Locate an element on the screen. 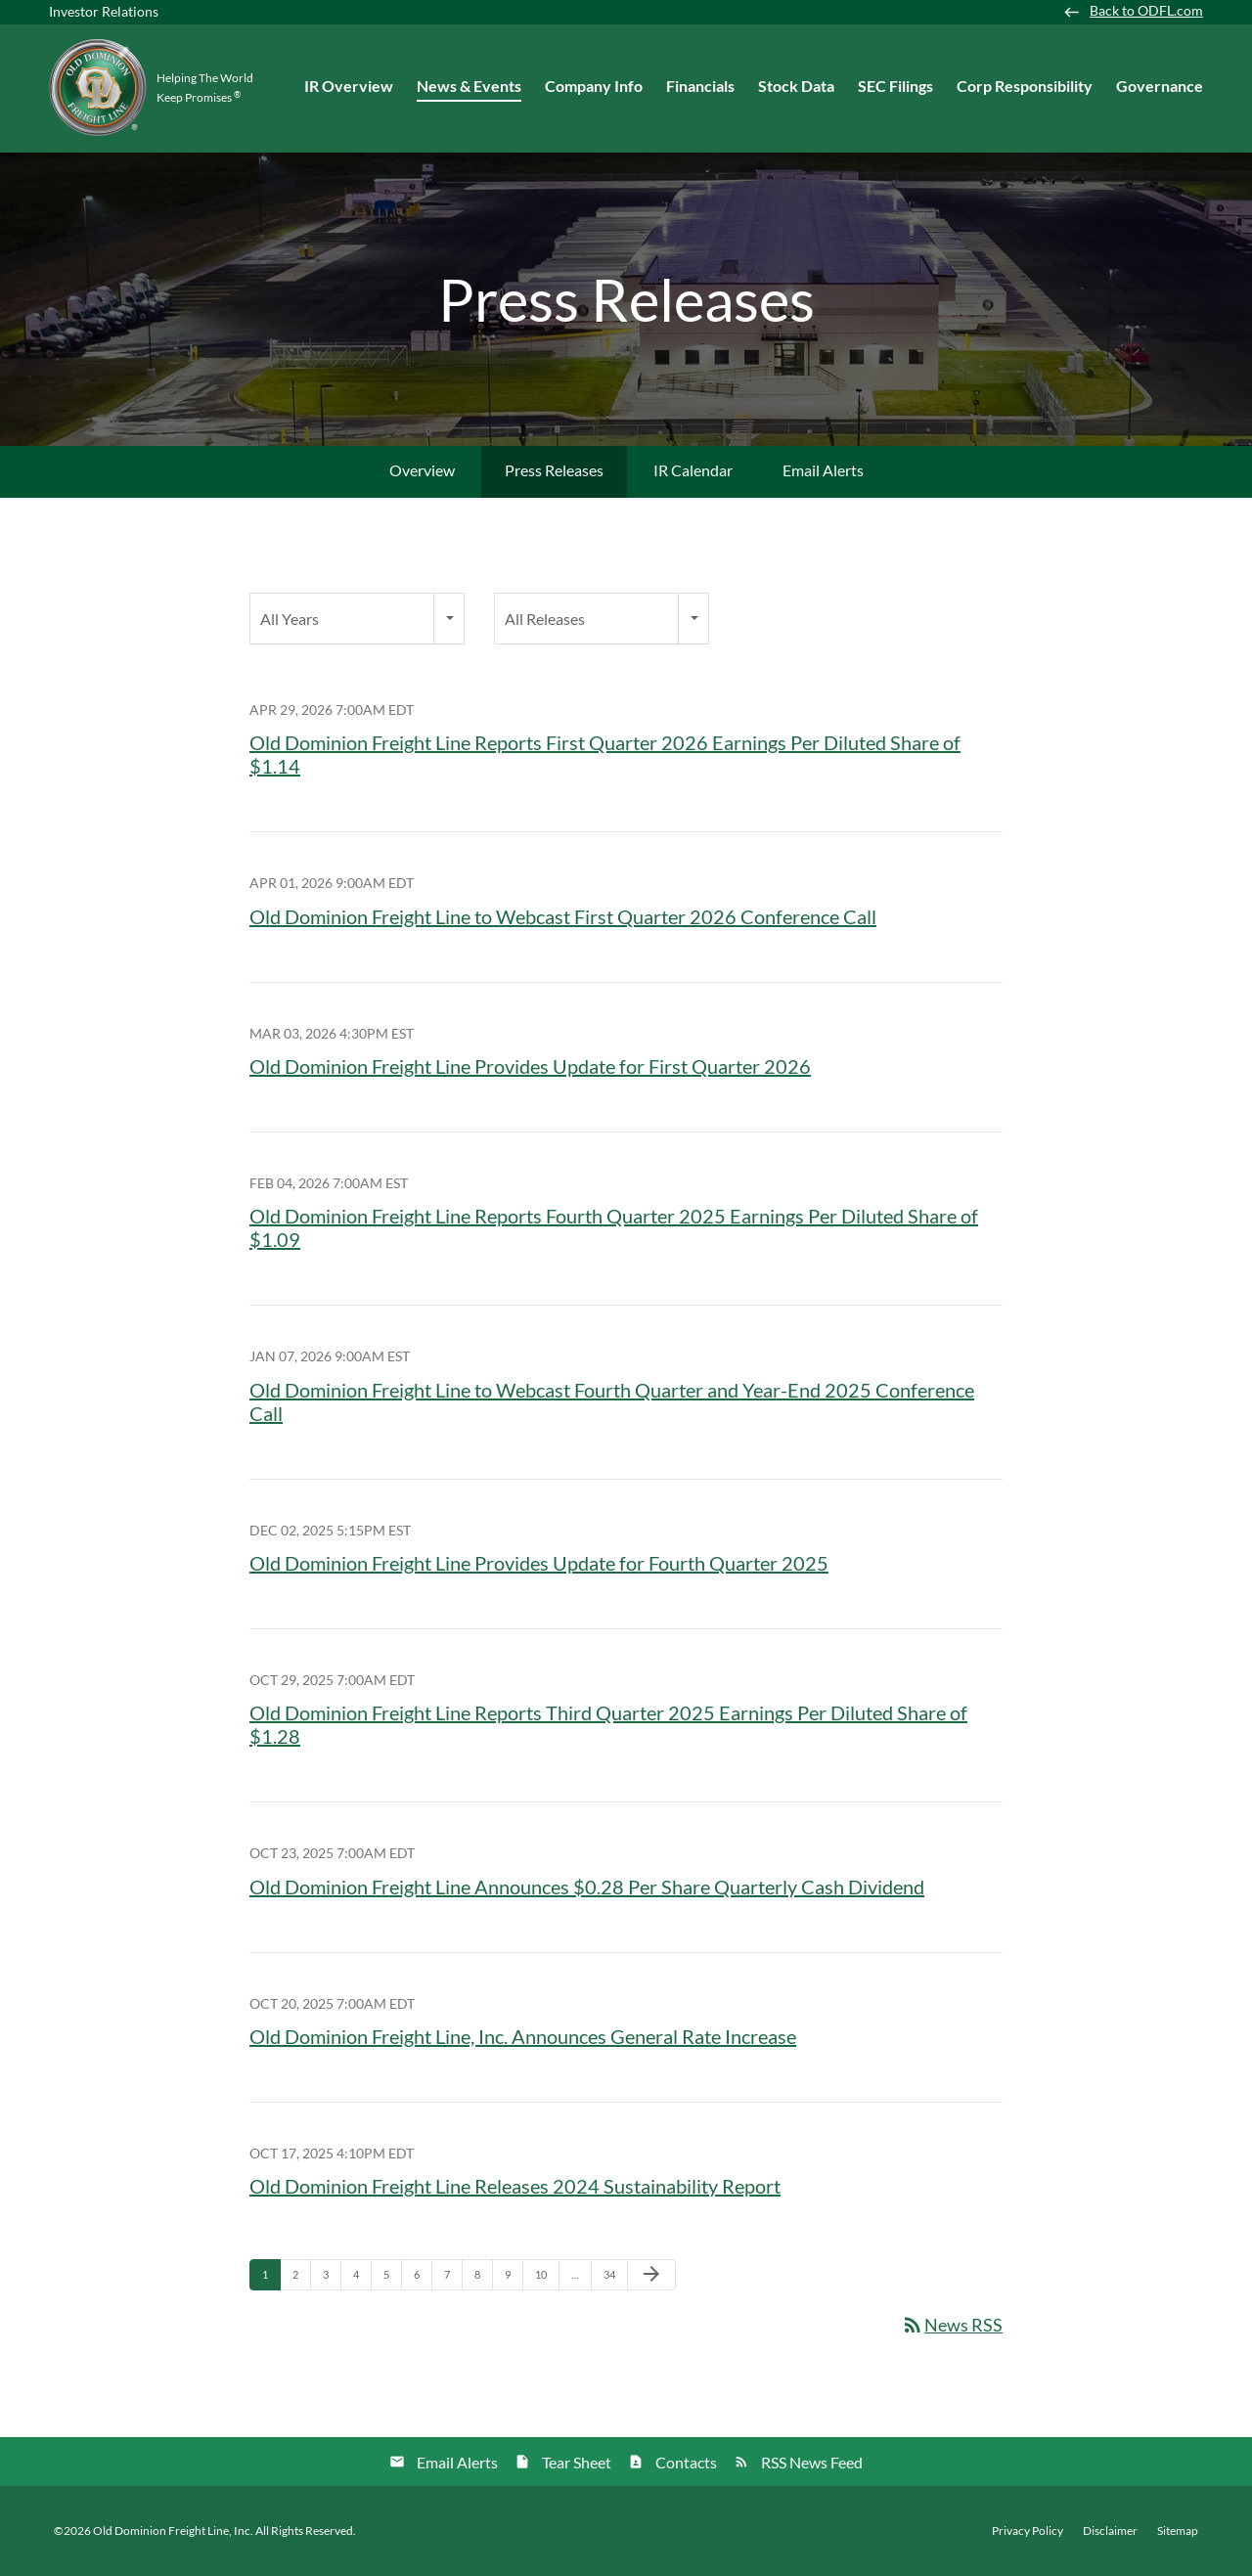 The image size is (1252, 2576). 7 [Page 7] is located at coordinates (453, 2278).